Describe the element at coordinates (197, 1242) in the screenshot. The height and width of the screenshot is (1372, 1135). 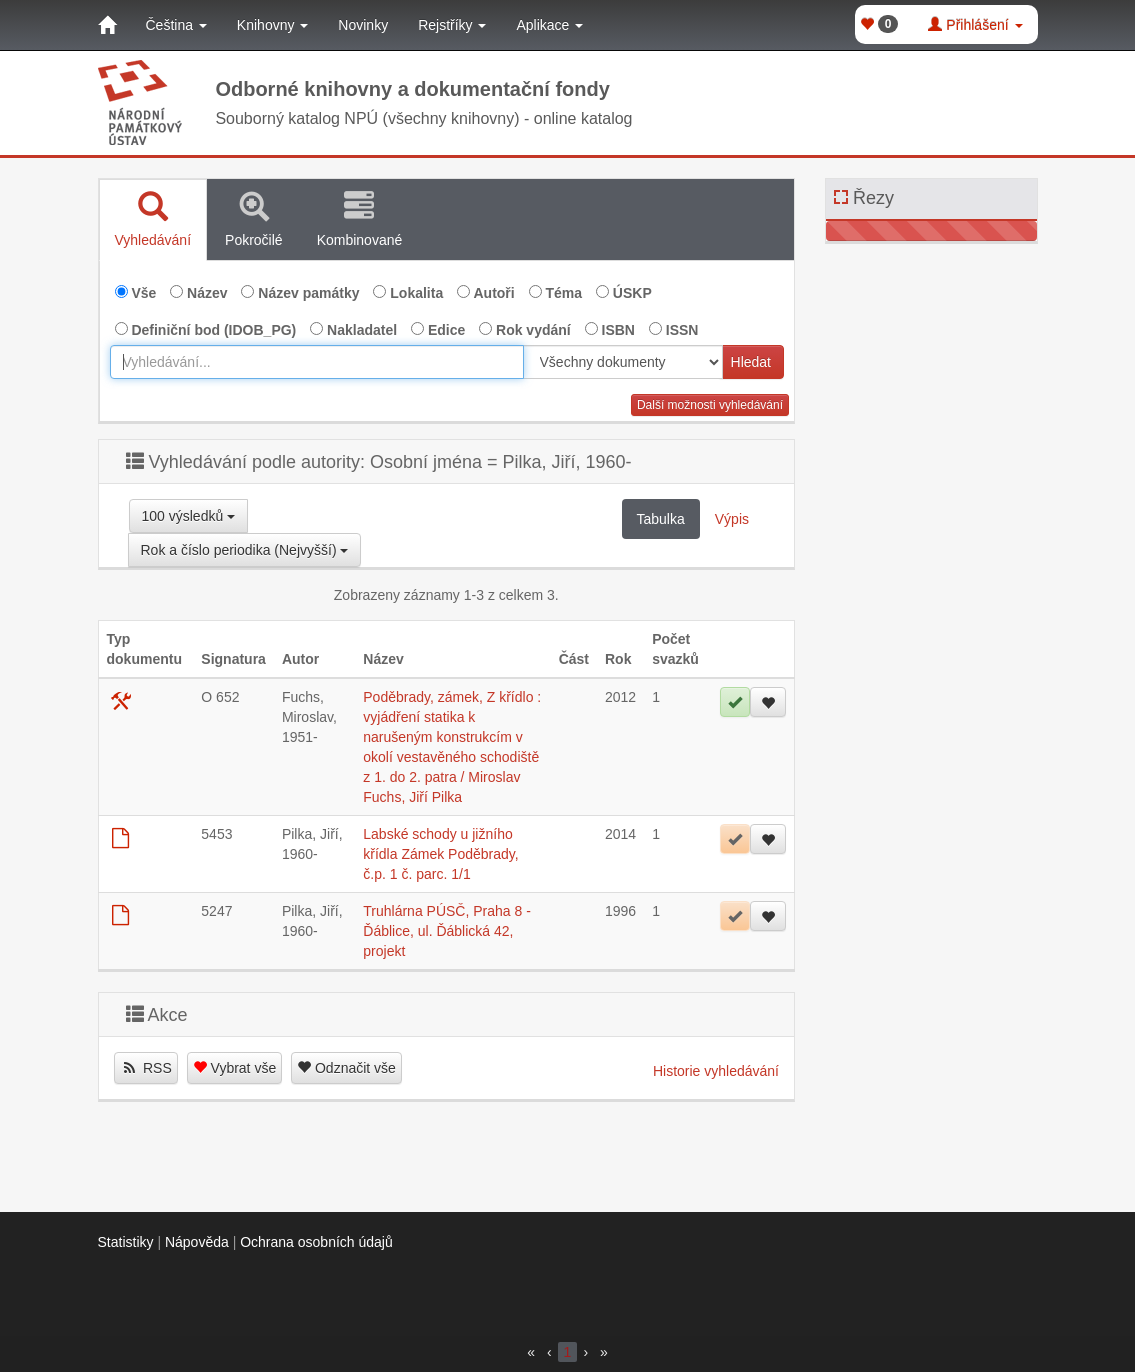
I see `Nápověda` at that location.